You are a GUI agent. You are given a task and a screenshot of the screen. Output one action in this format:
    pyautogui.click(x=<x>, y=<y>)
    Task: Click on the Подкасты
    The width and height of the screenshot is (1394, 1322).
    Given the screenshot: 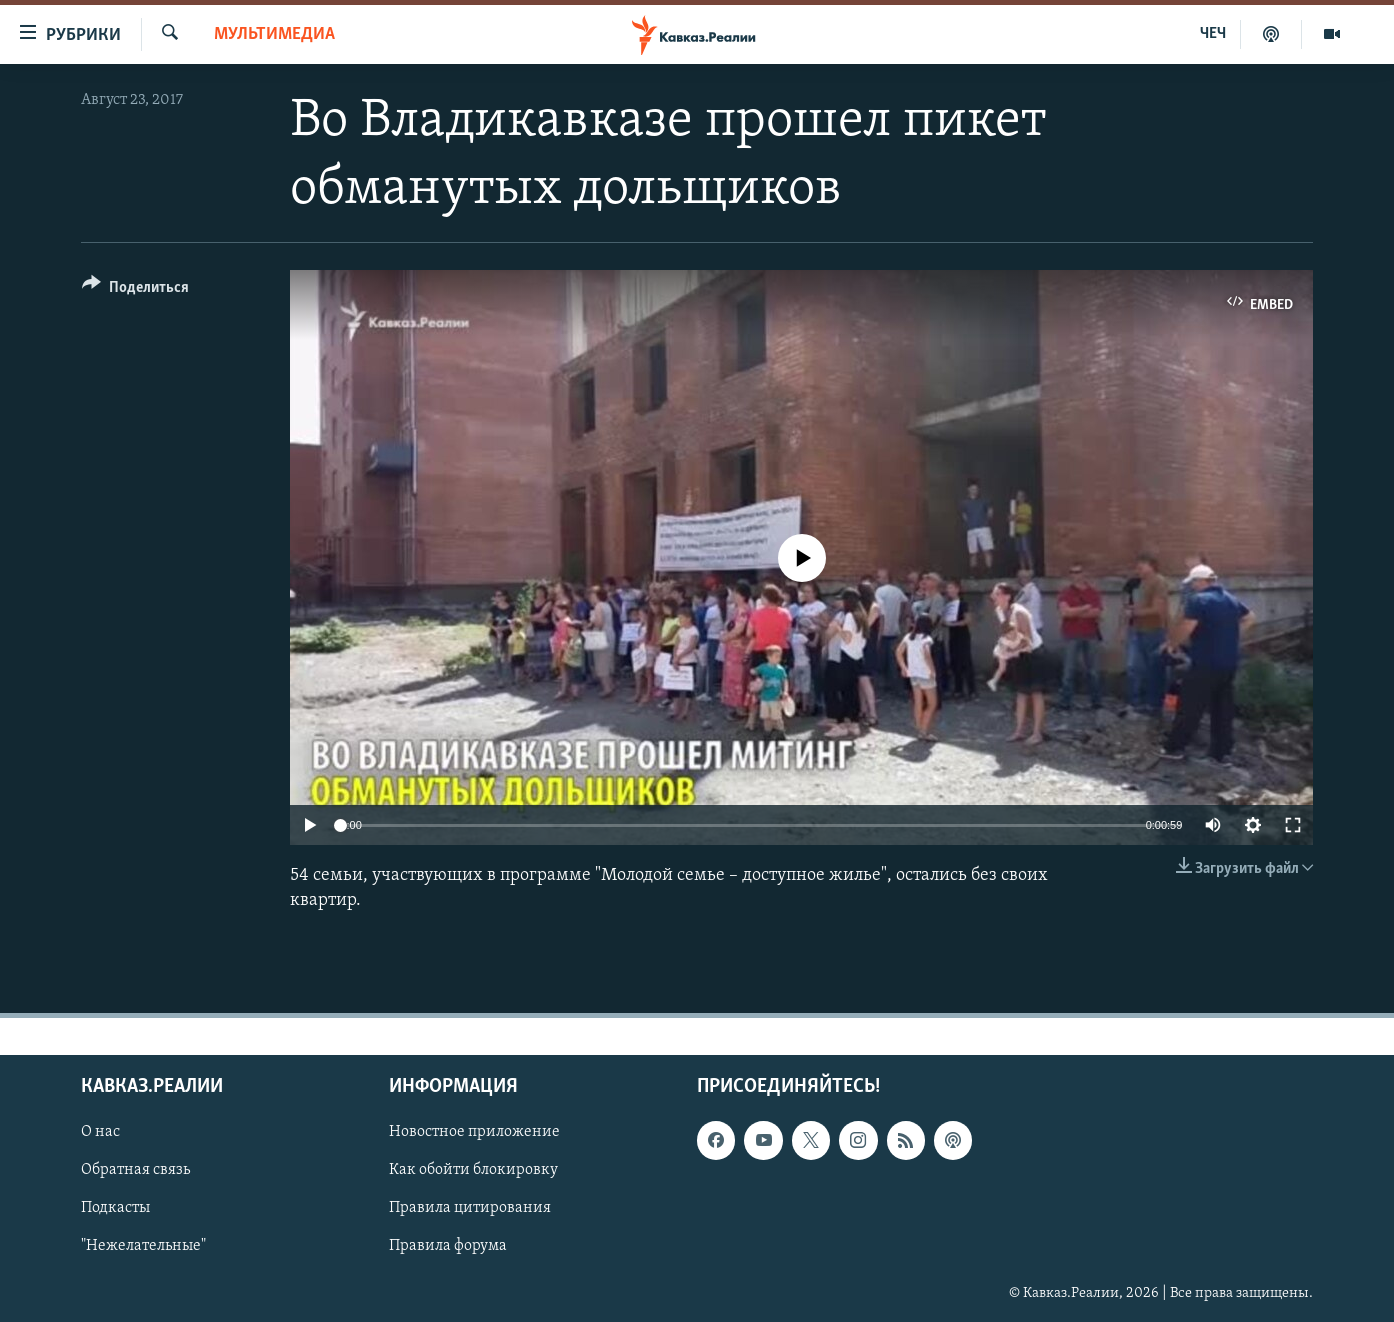 What is the action you would take?
    pyautogui.click(x=115, y=1208)
    